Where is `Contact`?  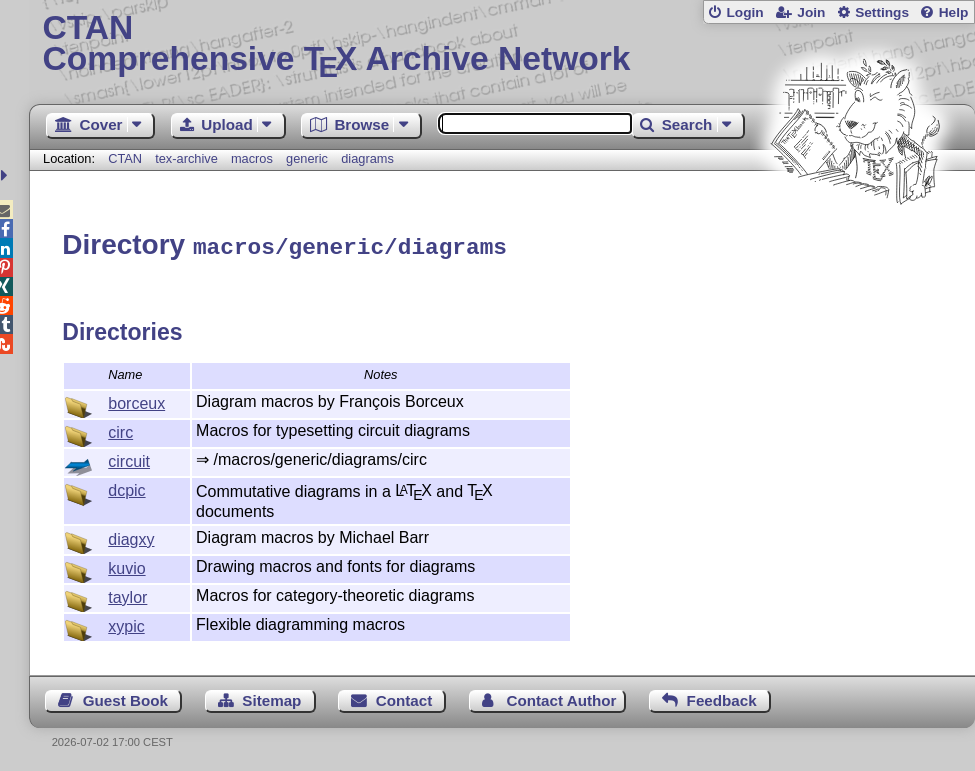 Contact is located at coordinates (404, 697).